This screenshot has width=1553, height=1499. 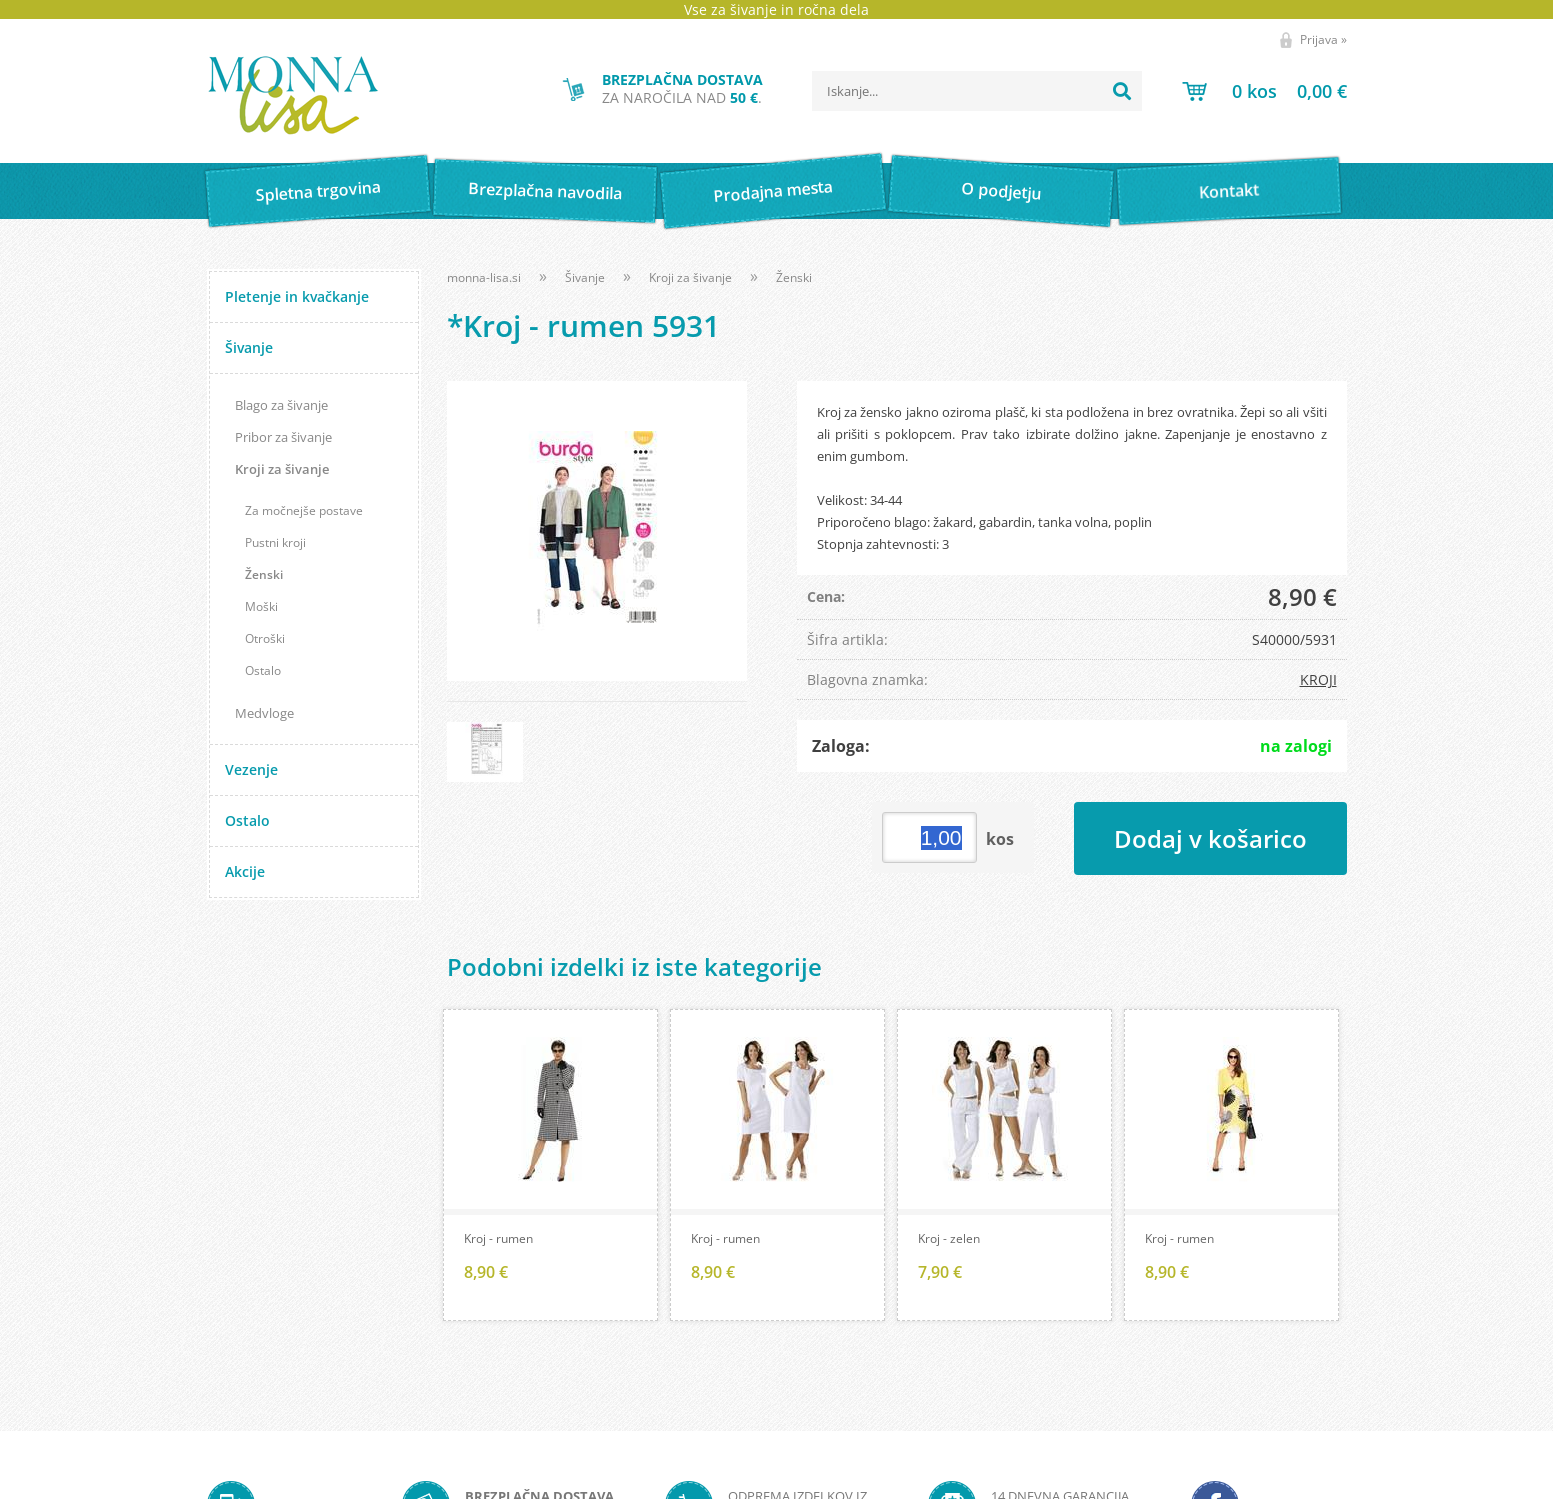 What do you see at coordinates (1264, 91) in the screenshot?
I see `[Košarica]` at bounding box center [1264, 91].